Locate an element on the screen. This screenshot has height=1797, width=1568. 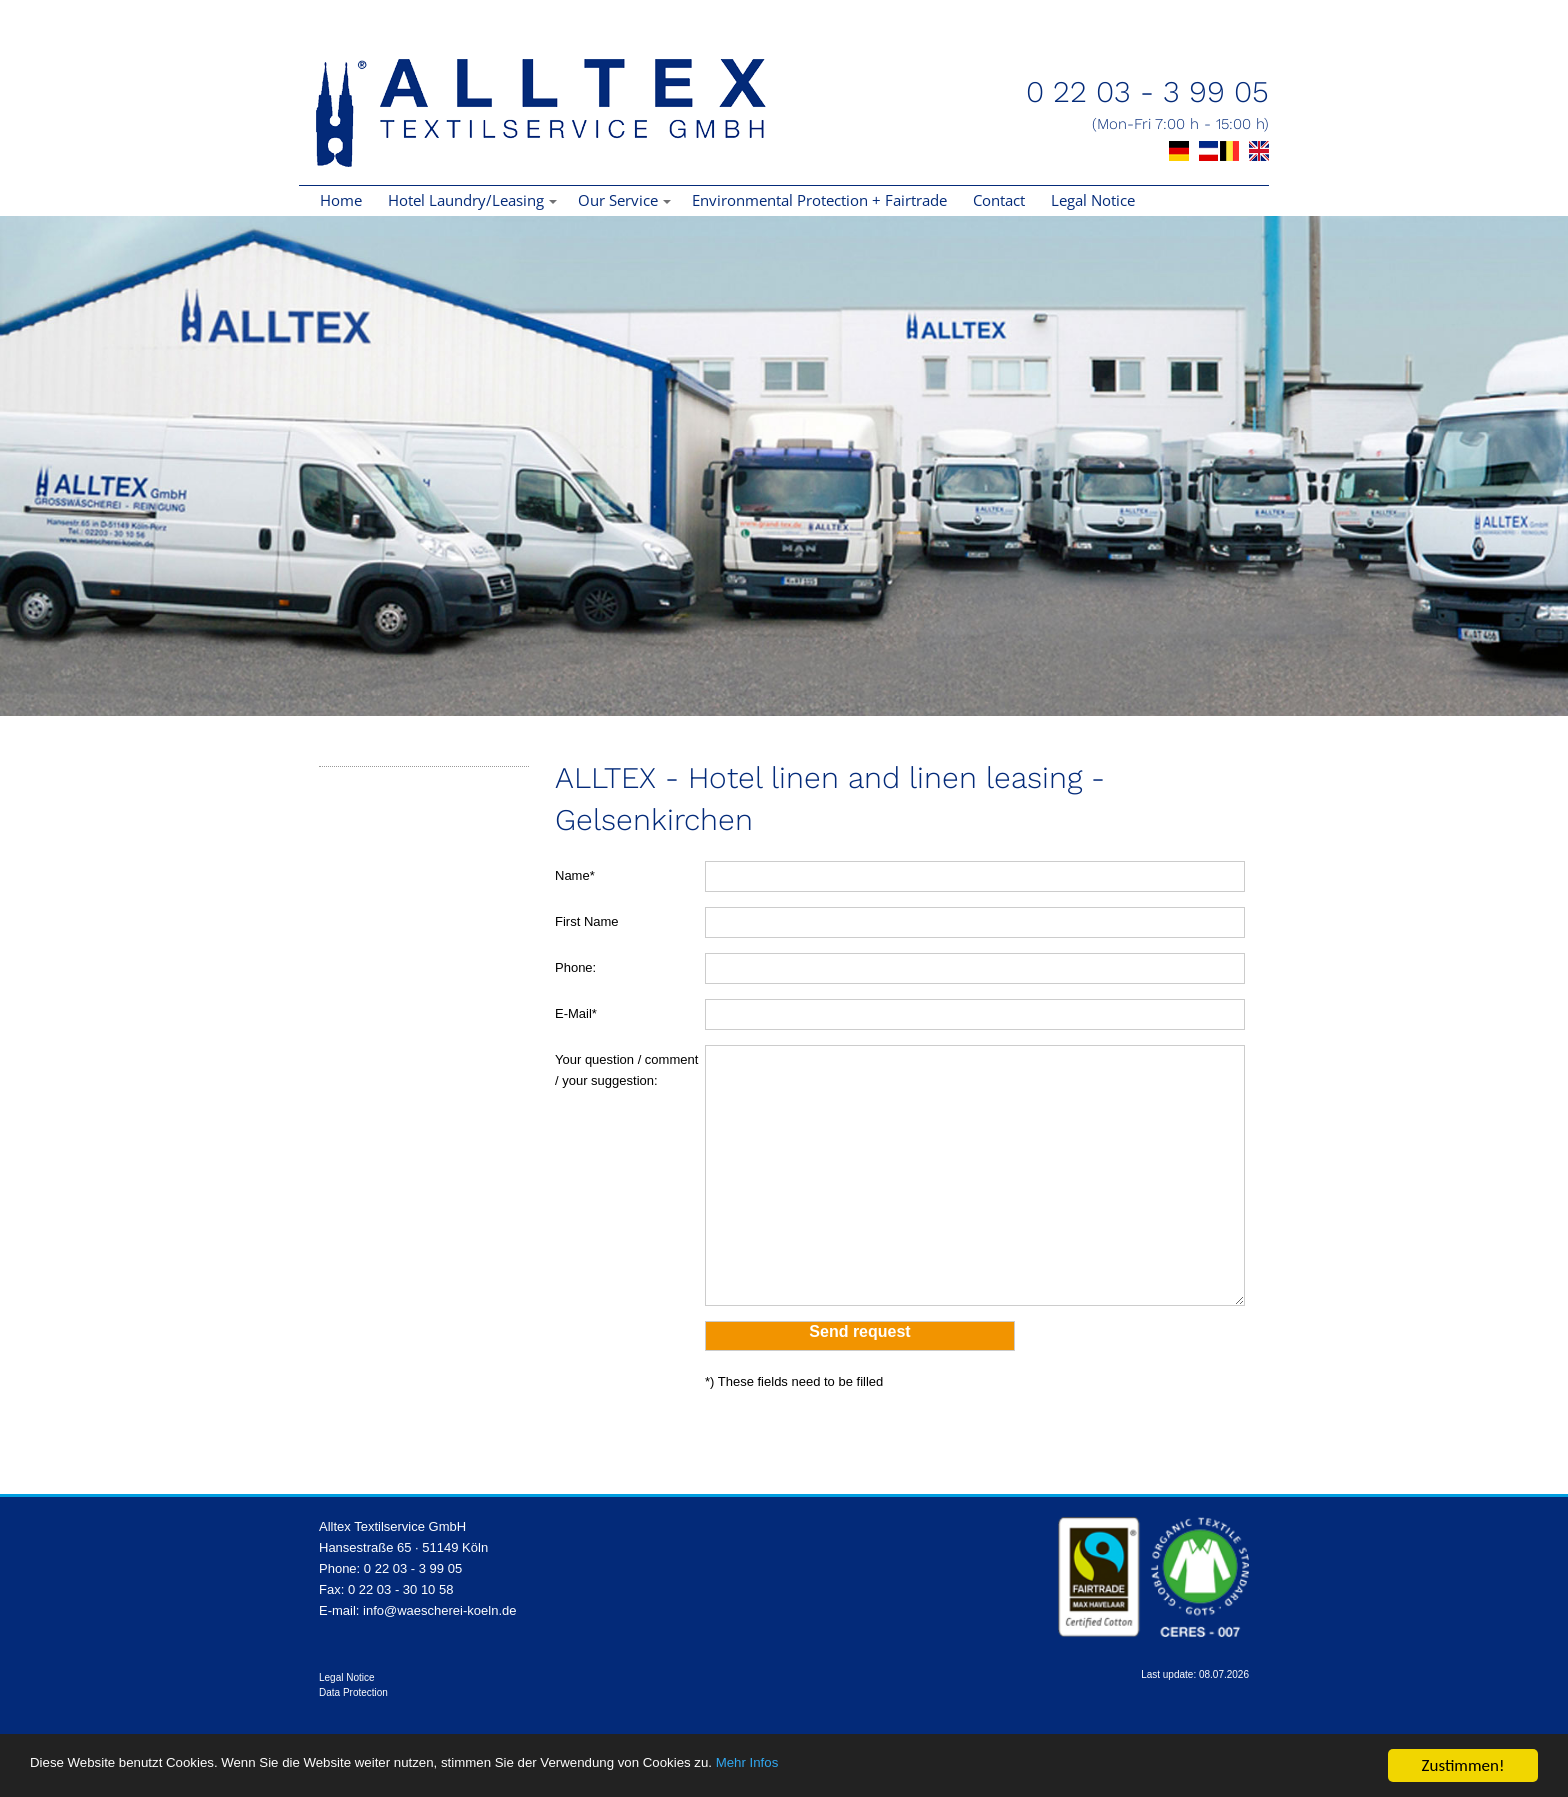
Legal Notice is located at coordinates (1093, 200).